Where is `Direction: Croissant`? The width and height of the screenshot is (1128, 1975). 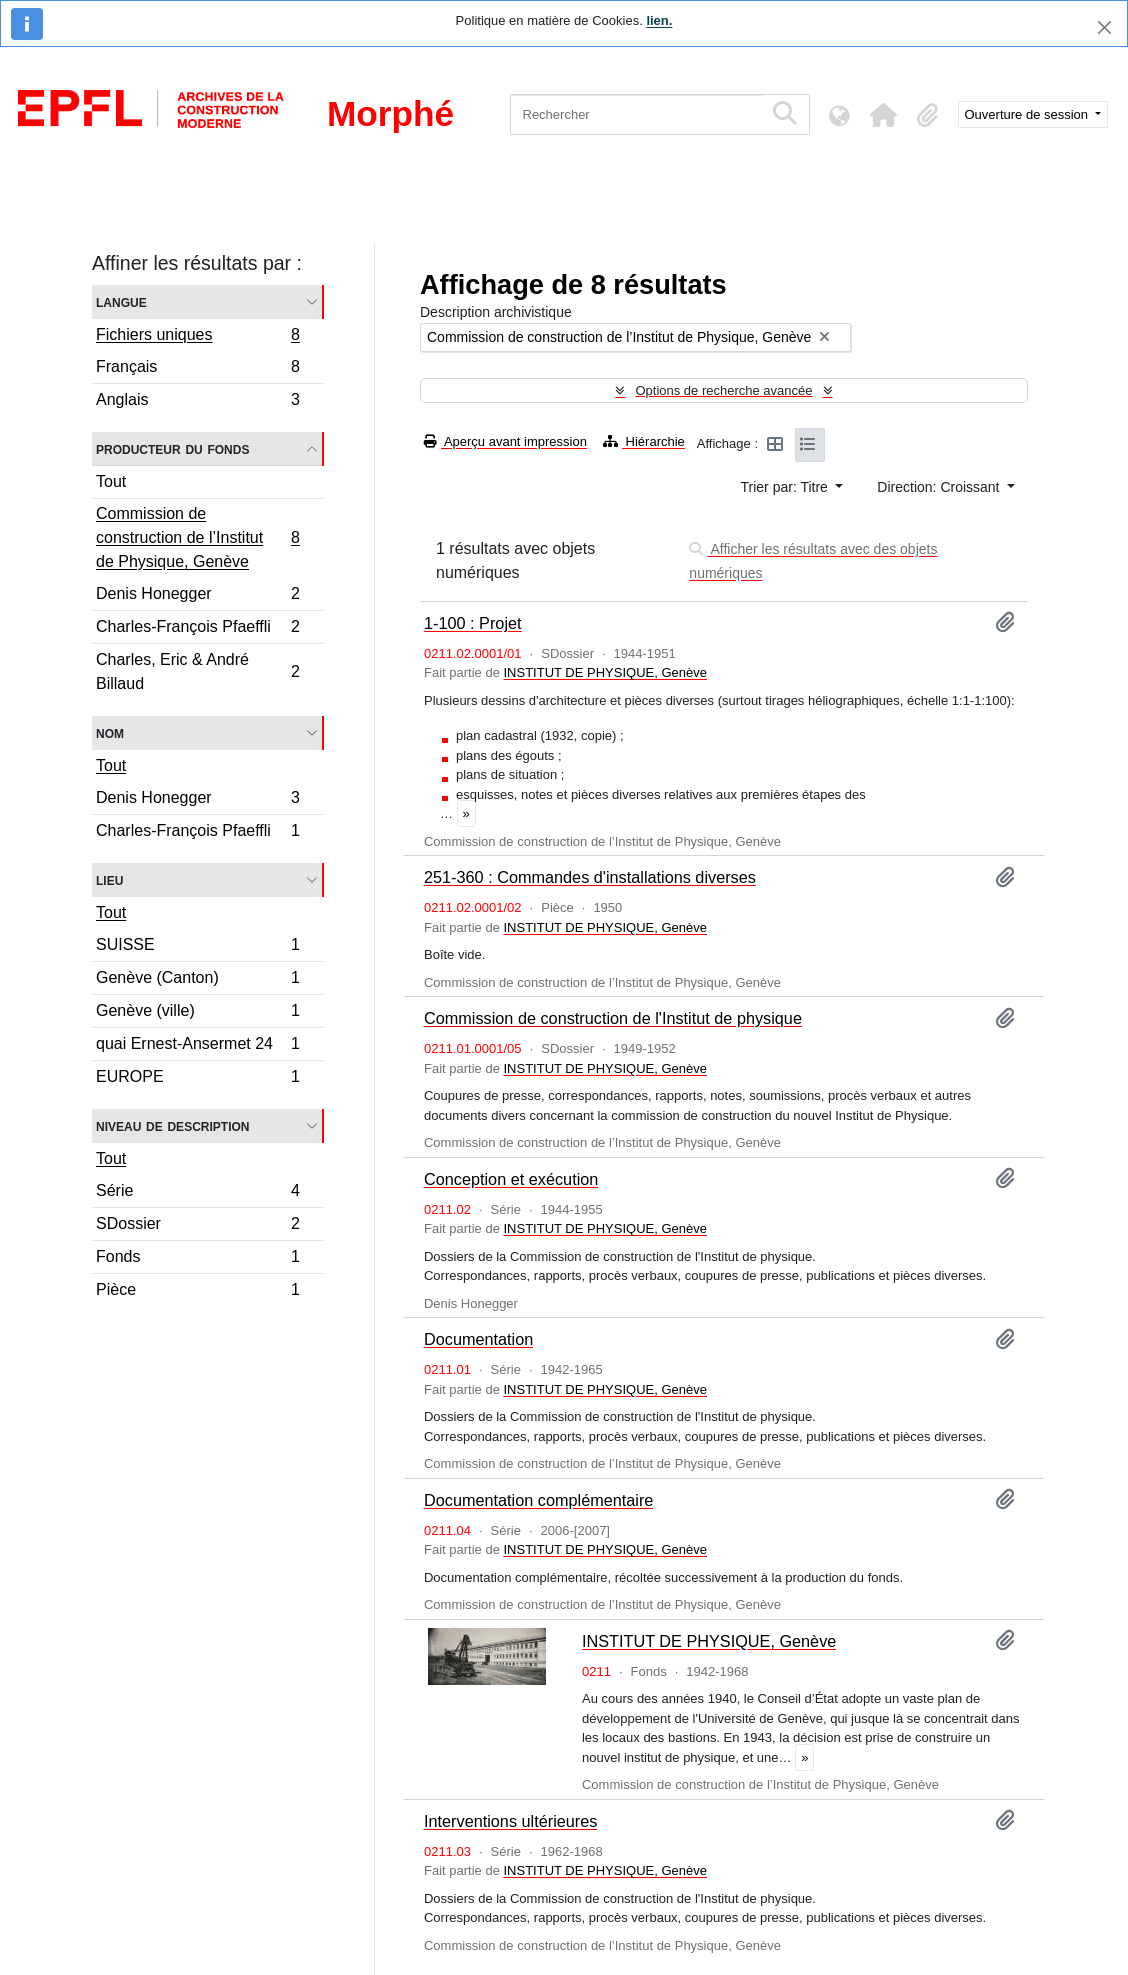 Direction: Croissant is located at coordinates (940, 487).